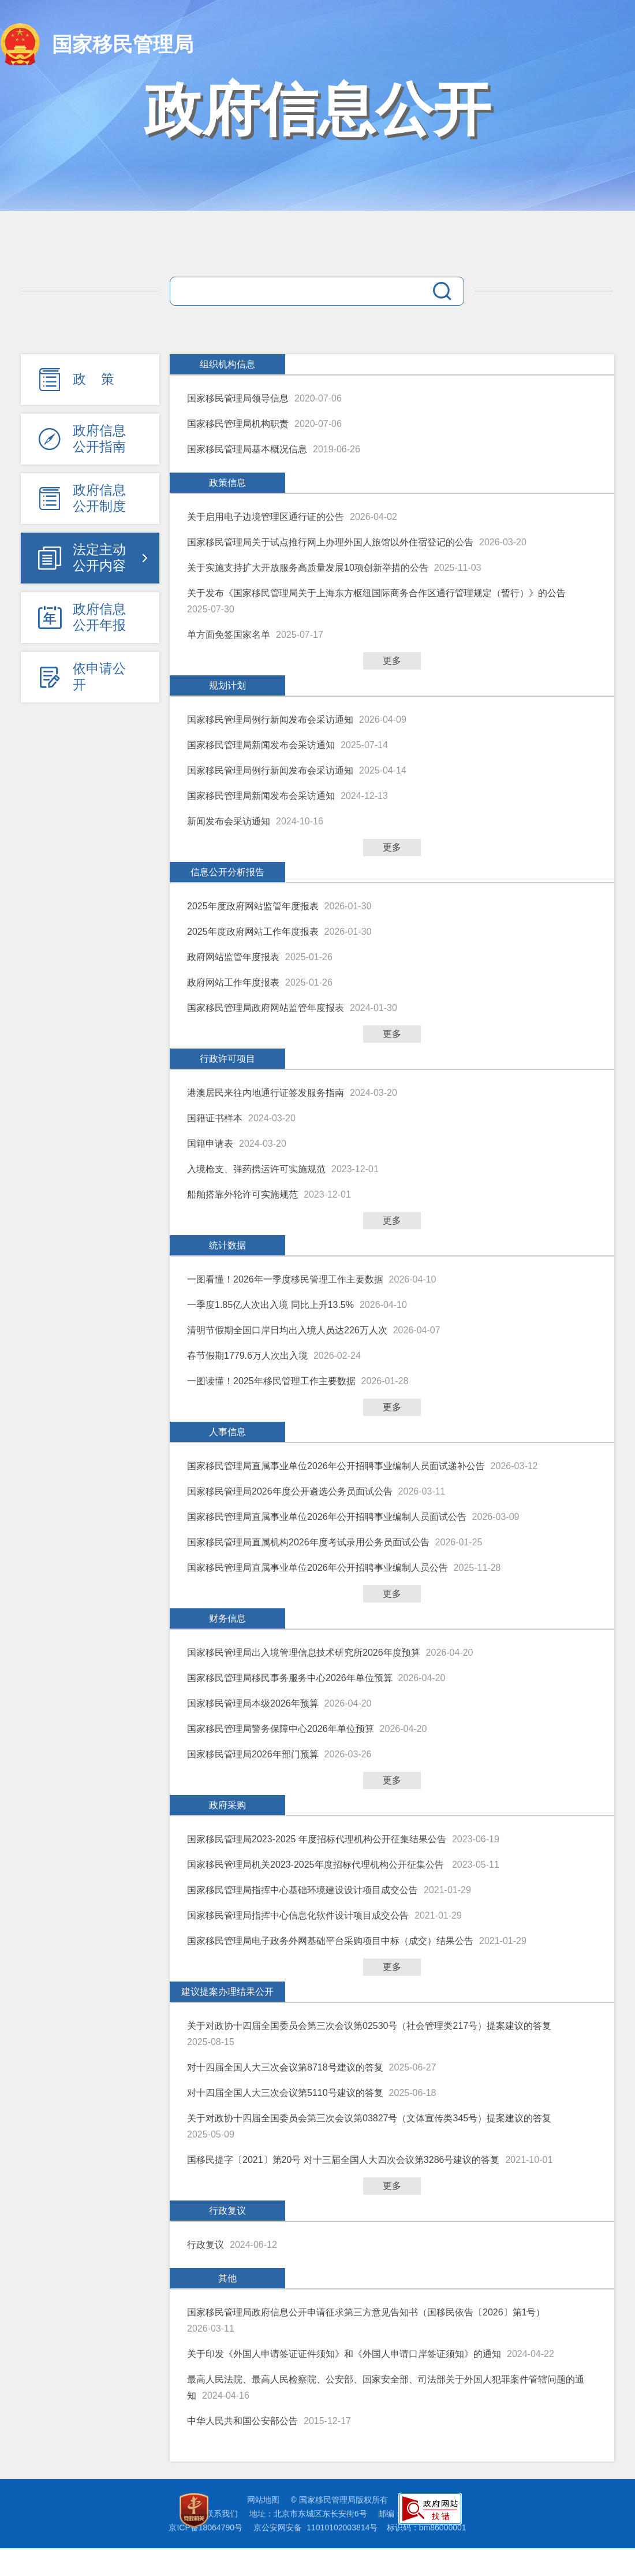 This screenshot has height=2576, width=635. I want to click on 入境枪支、弹药携运许可实施规范, so click(256, 1169).